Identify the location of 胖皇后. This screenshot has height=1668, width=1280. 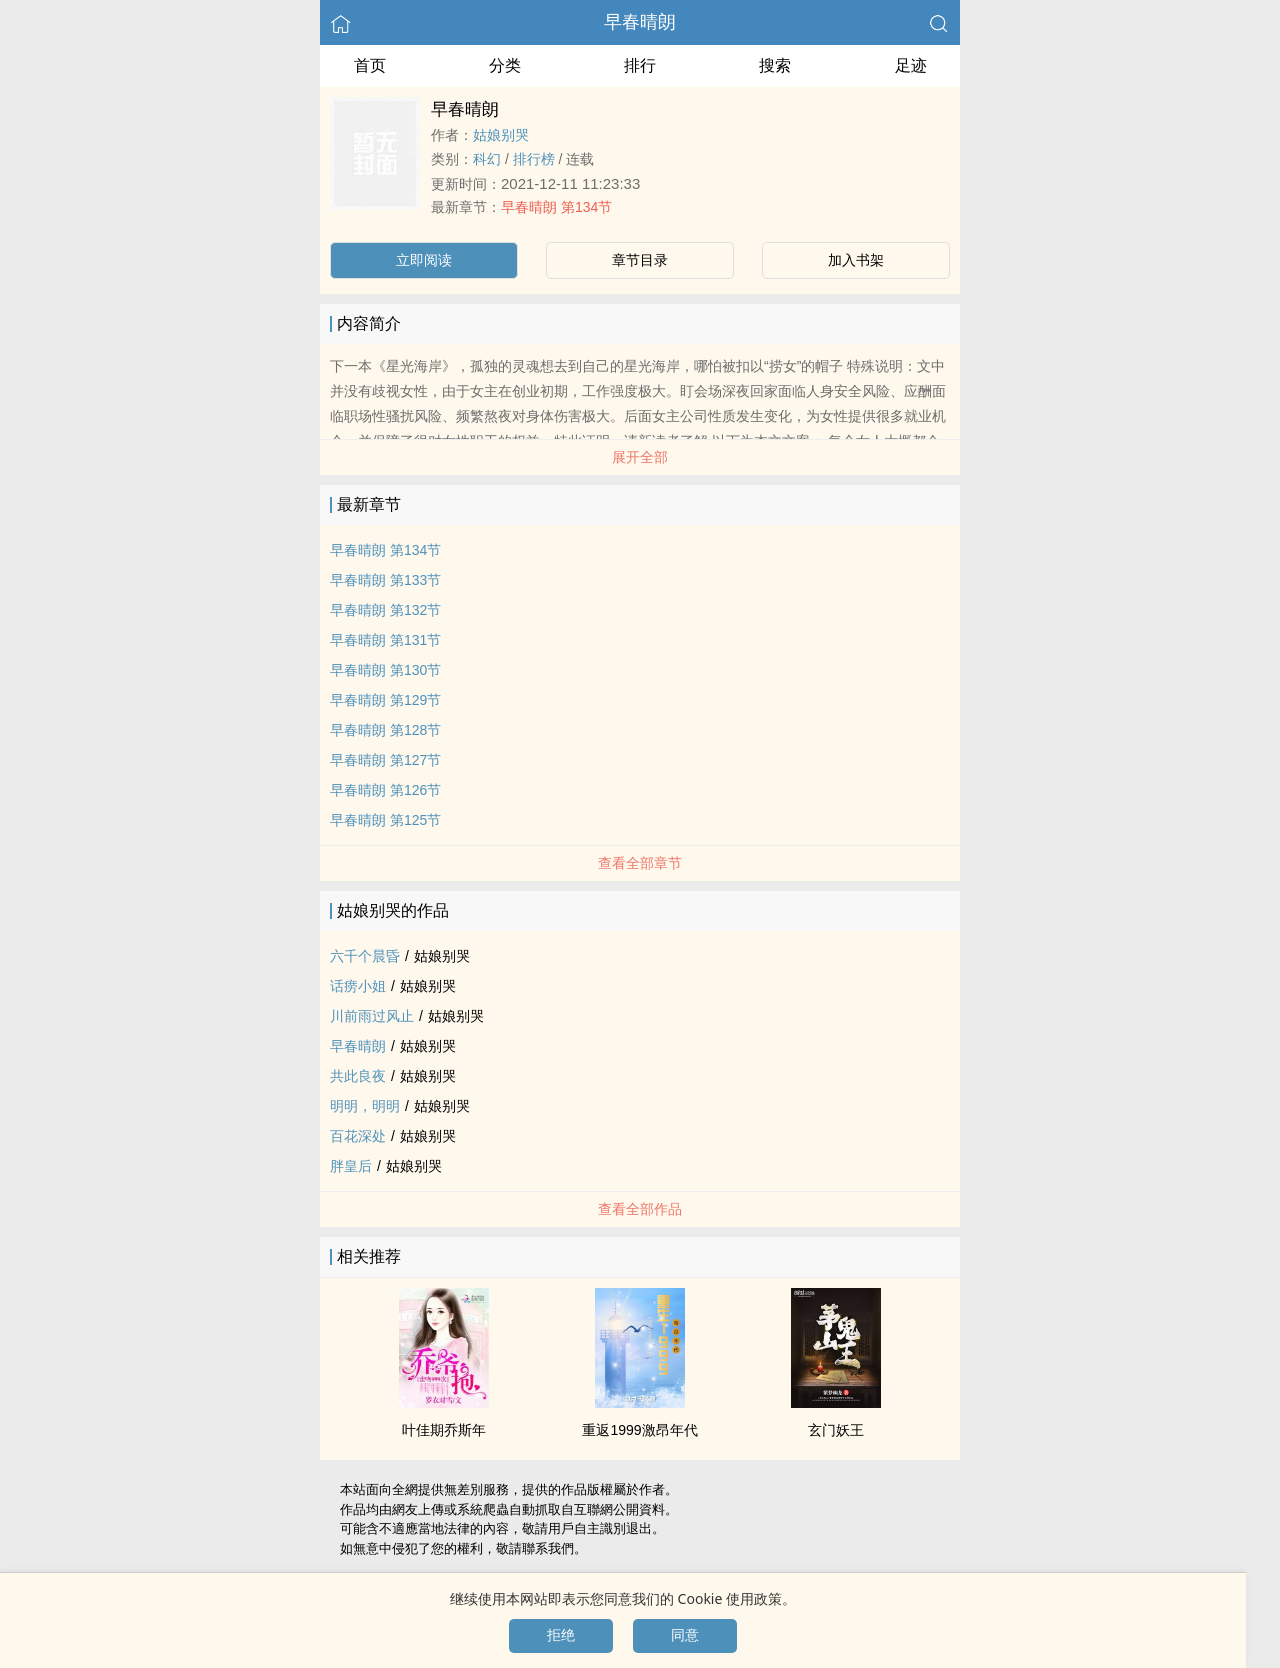
(351, 1166).